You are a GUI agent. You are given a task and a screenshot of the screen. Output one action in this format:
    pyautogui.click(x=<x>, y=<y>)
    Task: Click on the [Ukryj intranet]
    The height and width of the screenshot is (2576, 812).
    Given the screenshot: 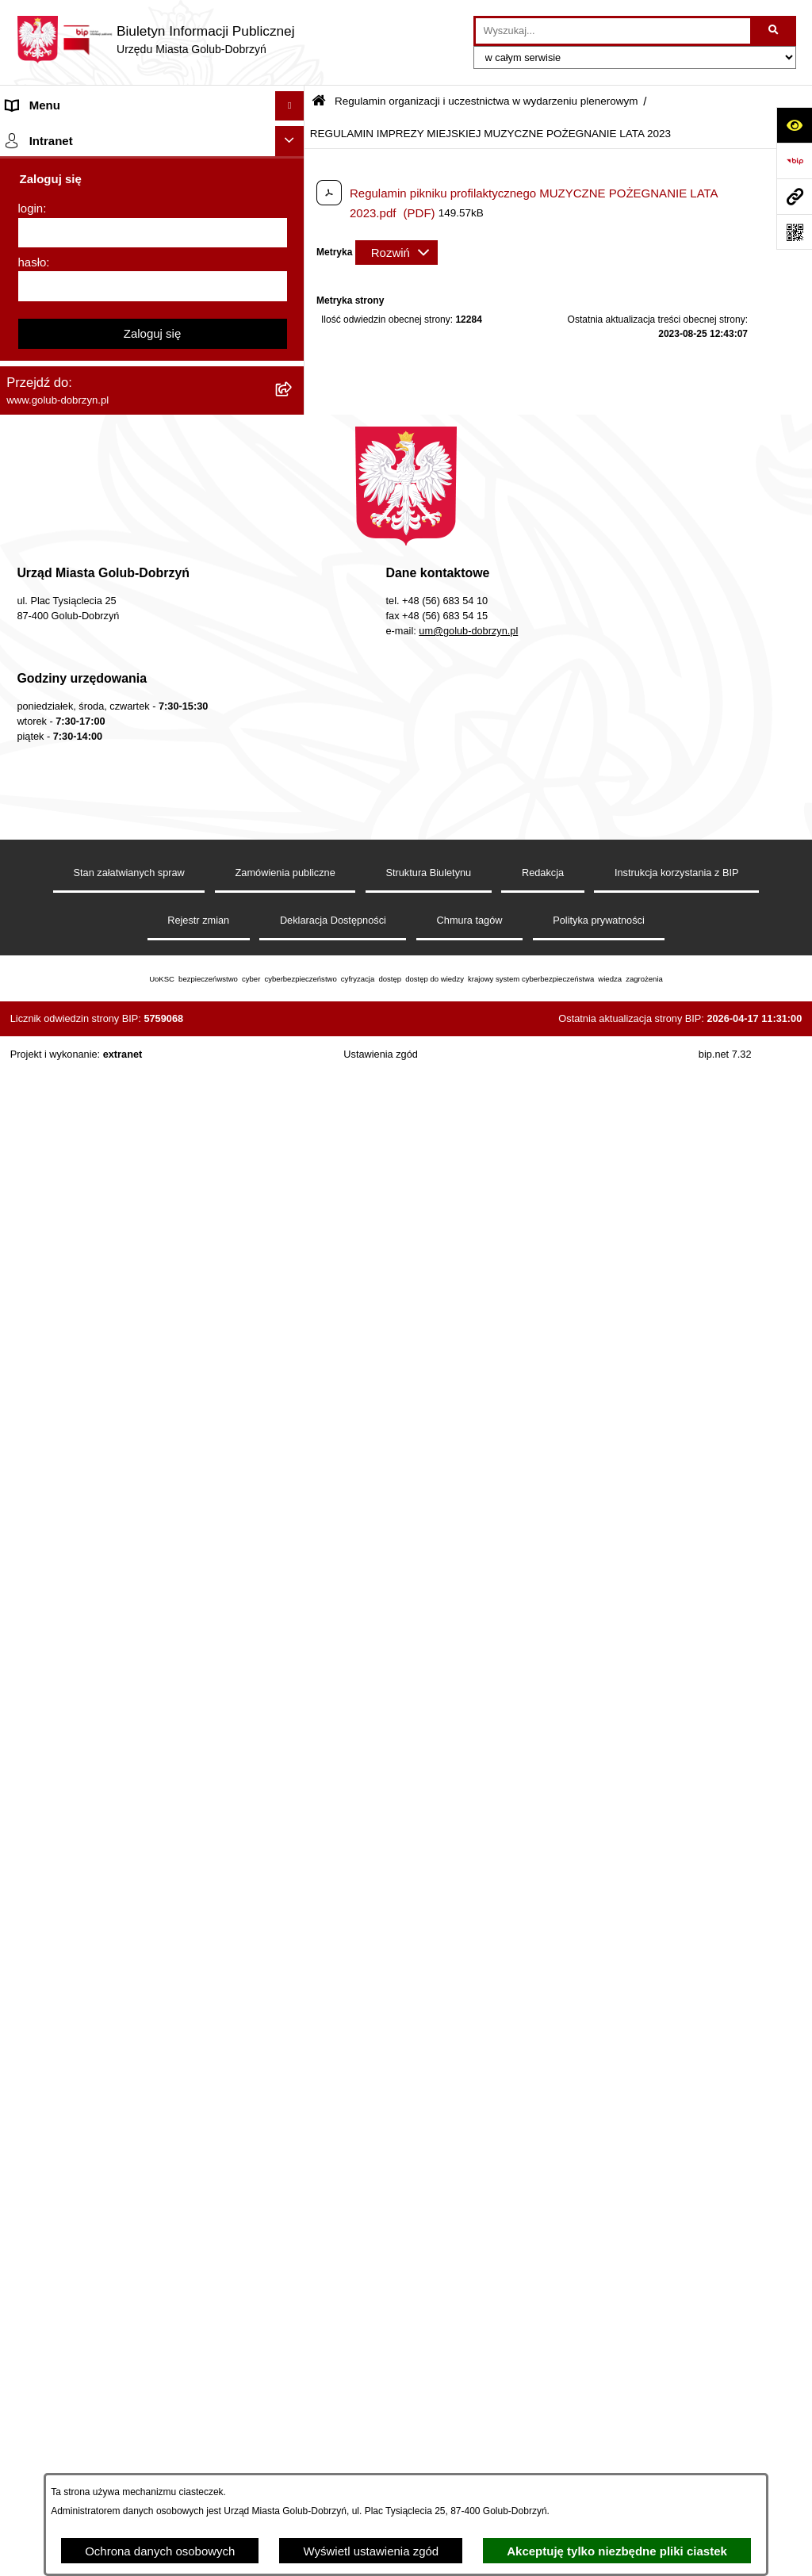 What is the action you would take?
    pyautogui.click(x=290, y=1680)
    